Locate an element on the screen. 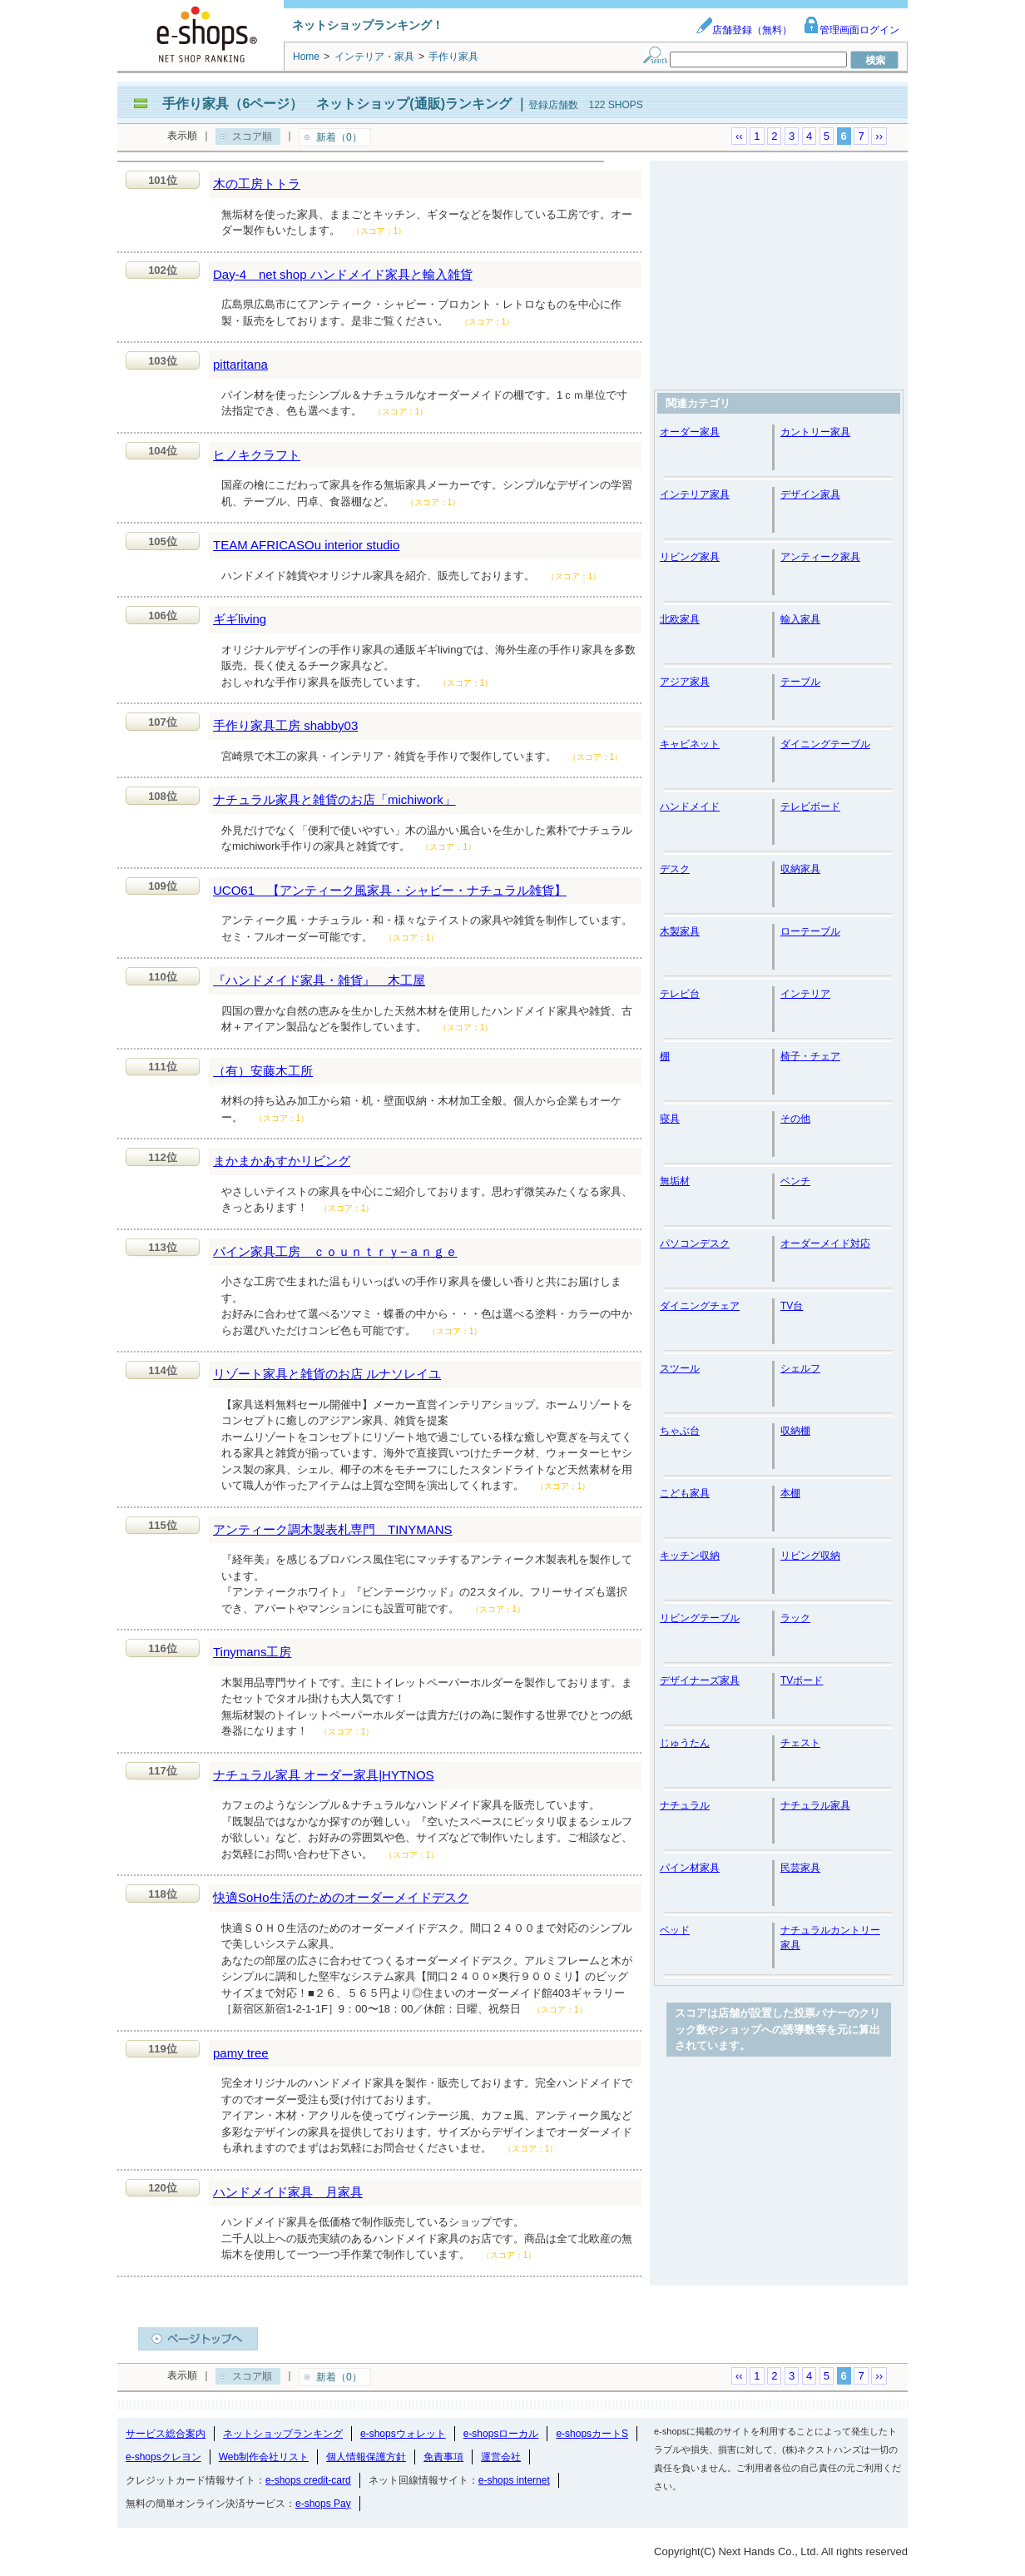 This screenshot has width=1025, height=2576. カントリー家具 is located at coordinates (815, 432).